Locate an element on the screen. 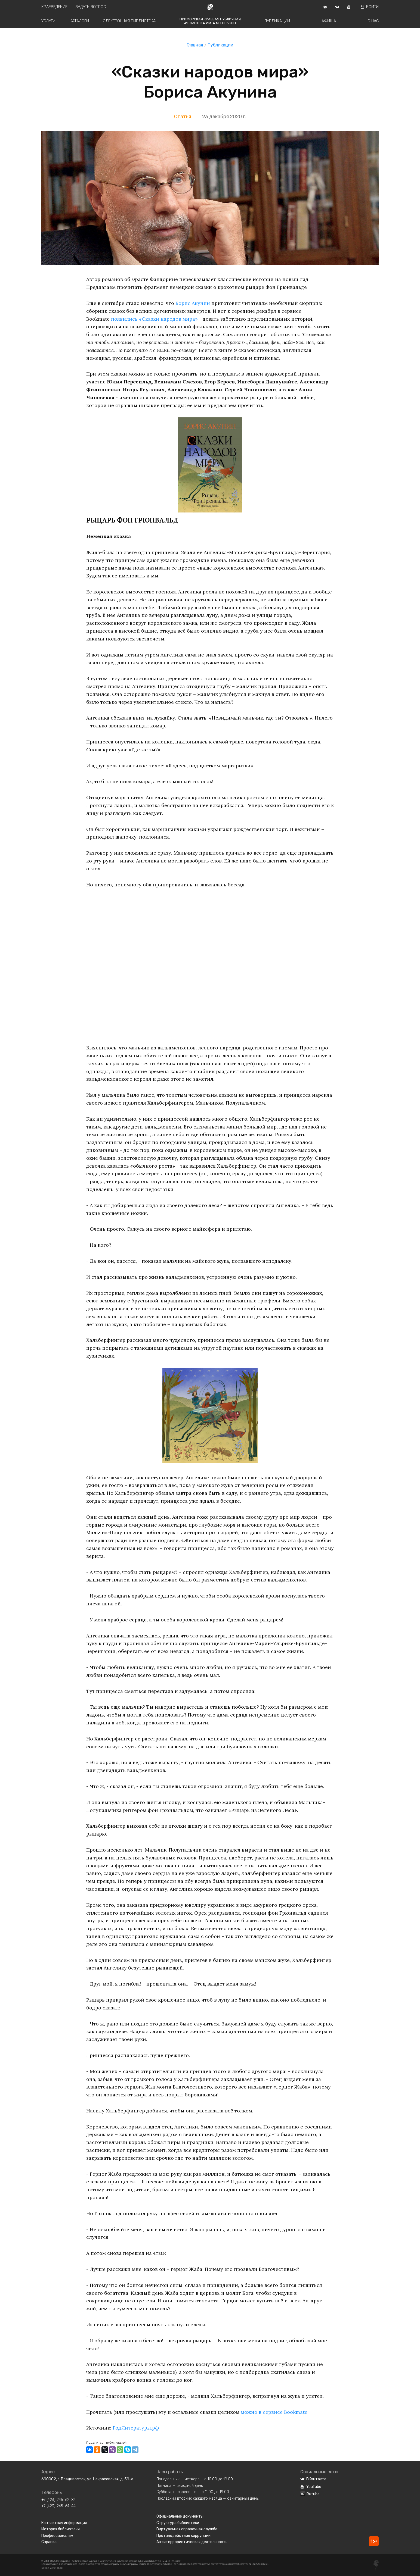 Image resolution: width=420 pixels, height=2576 pixels. Антитеррористическая деятельность is located at coordinates (191, 2542).